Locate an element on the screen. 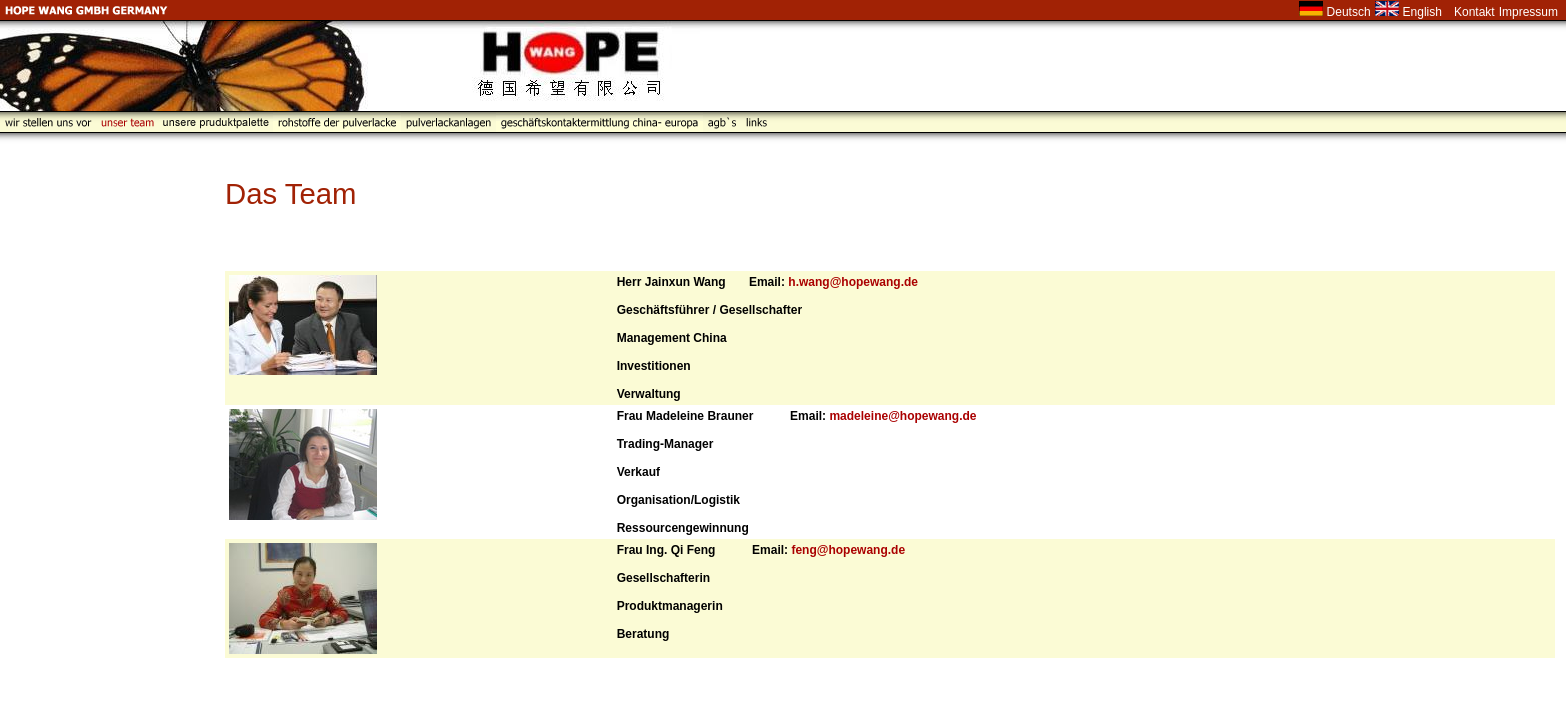 Image resolution: width=1566 pixels, height=720 pixels. English is located at coordinates (1422, 12).